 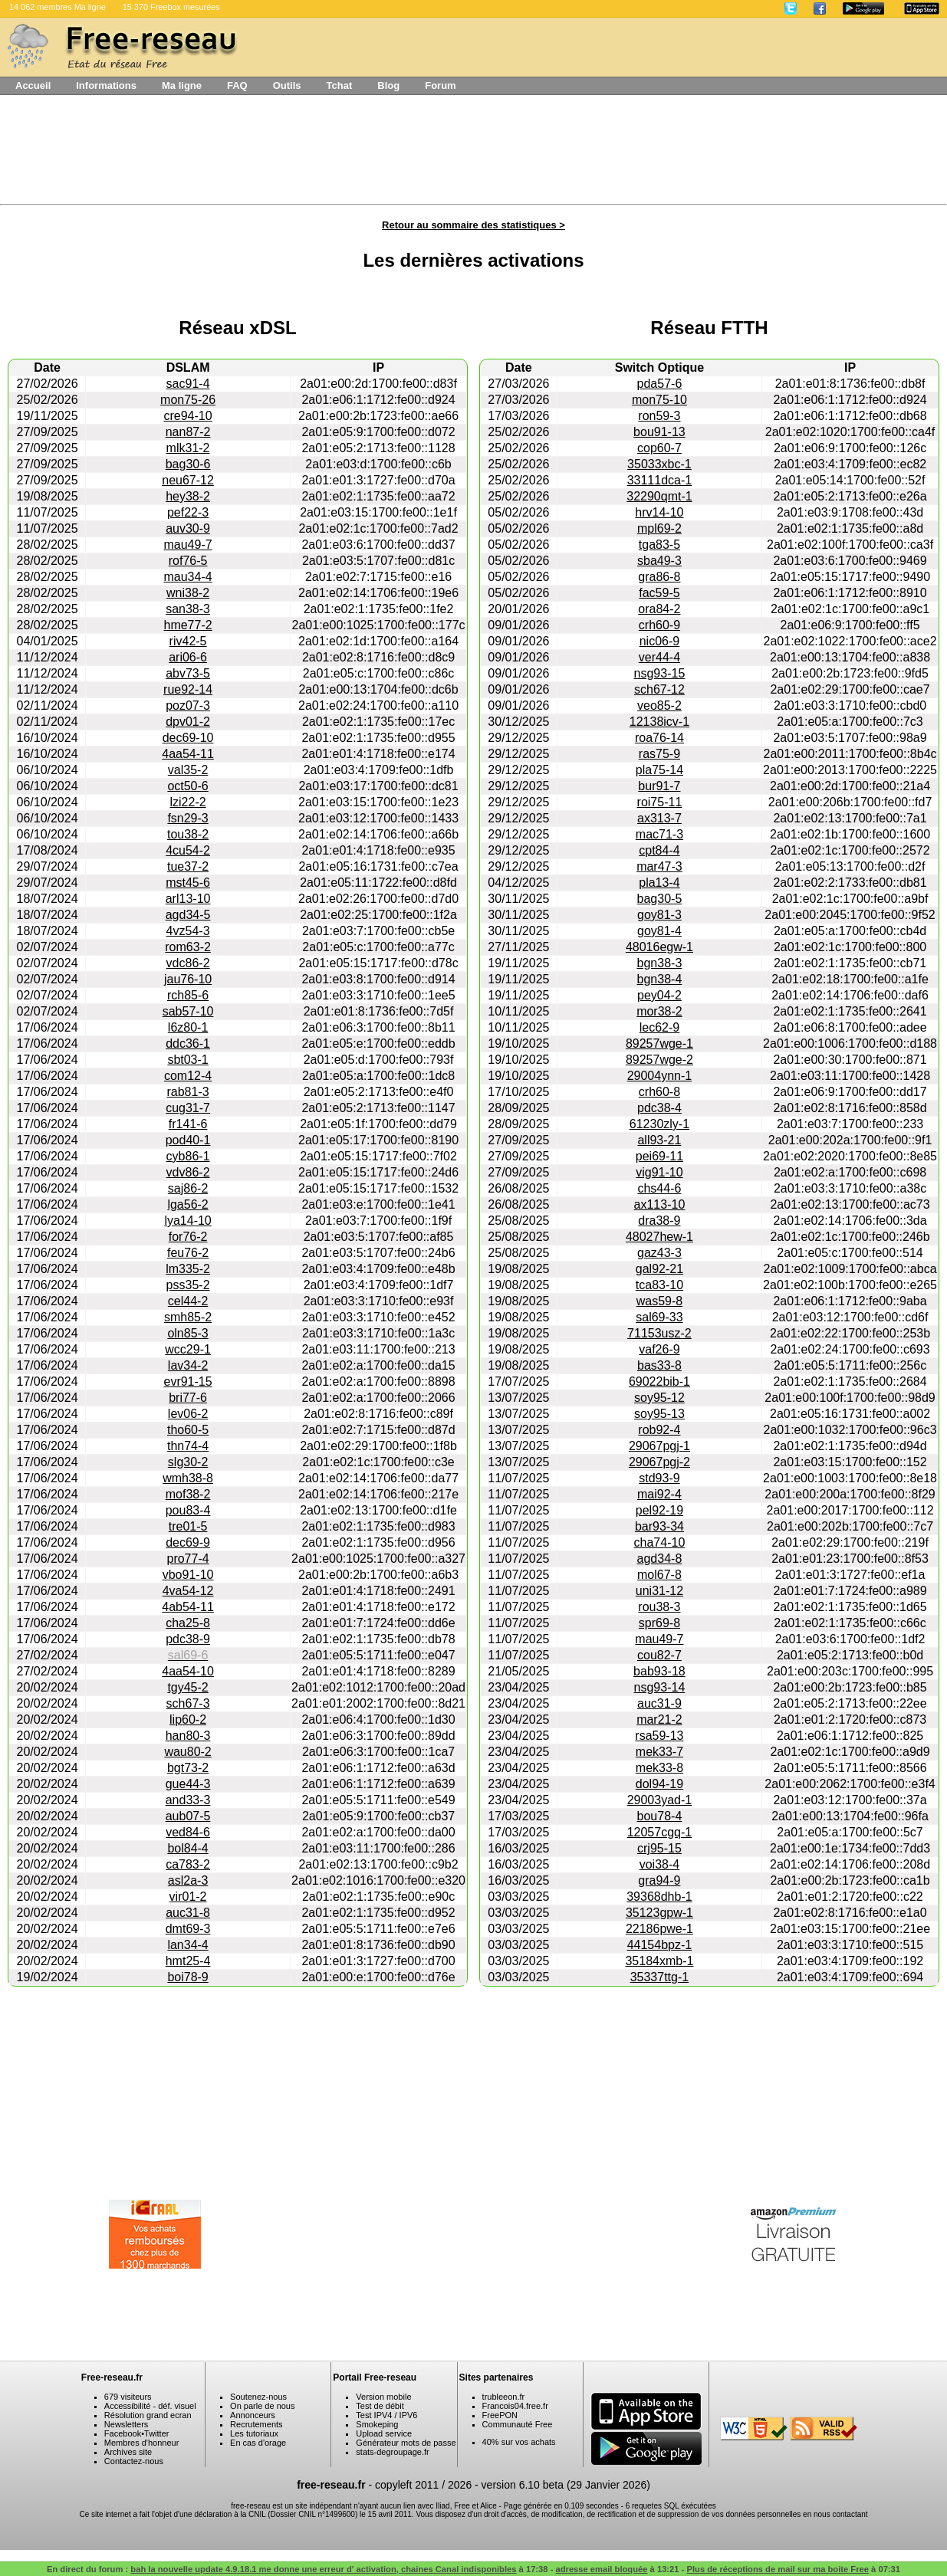 What do you see at coordinates (659, 1816) in the screenshot?
I see `bou78-4` at bounding box center [659, 1816].